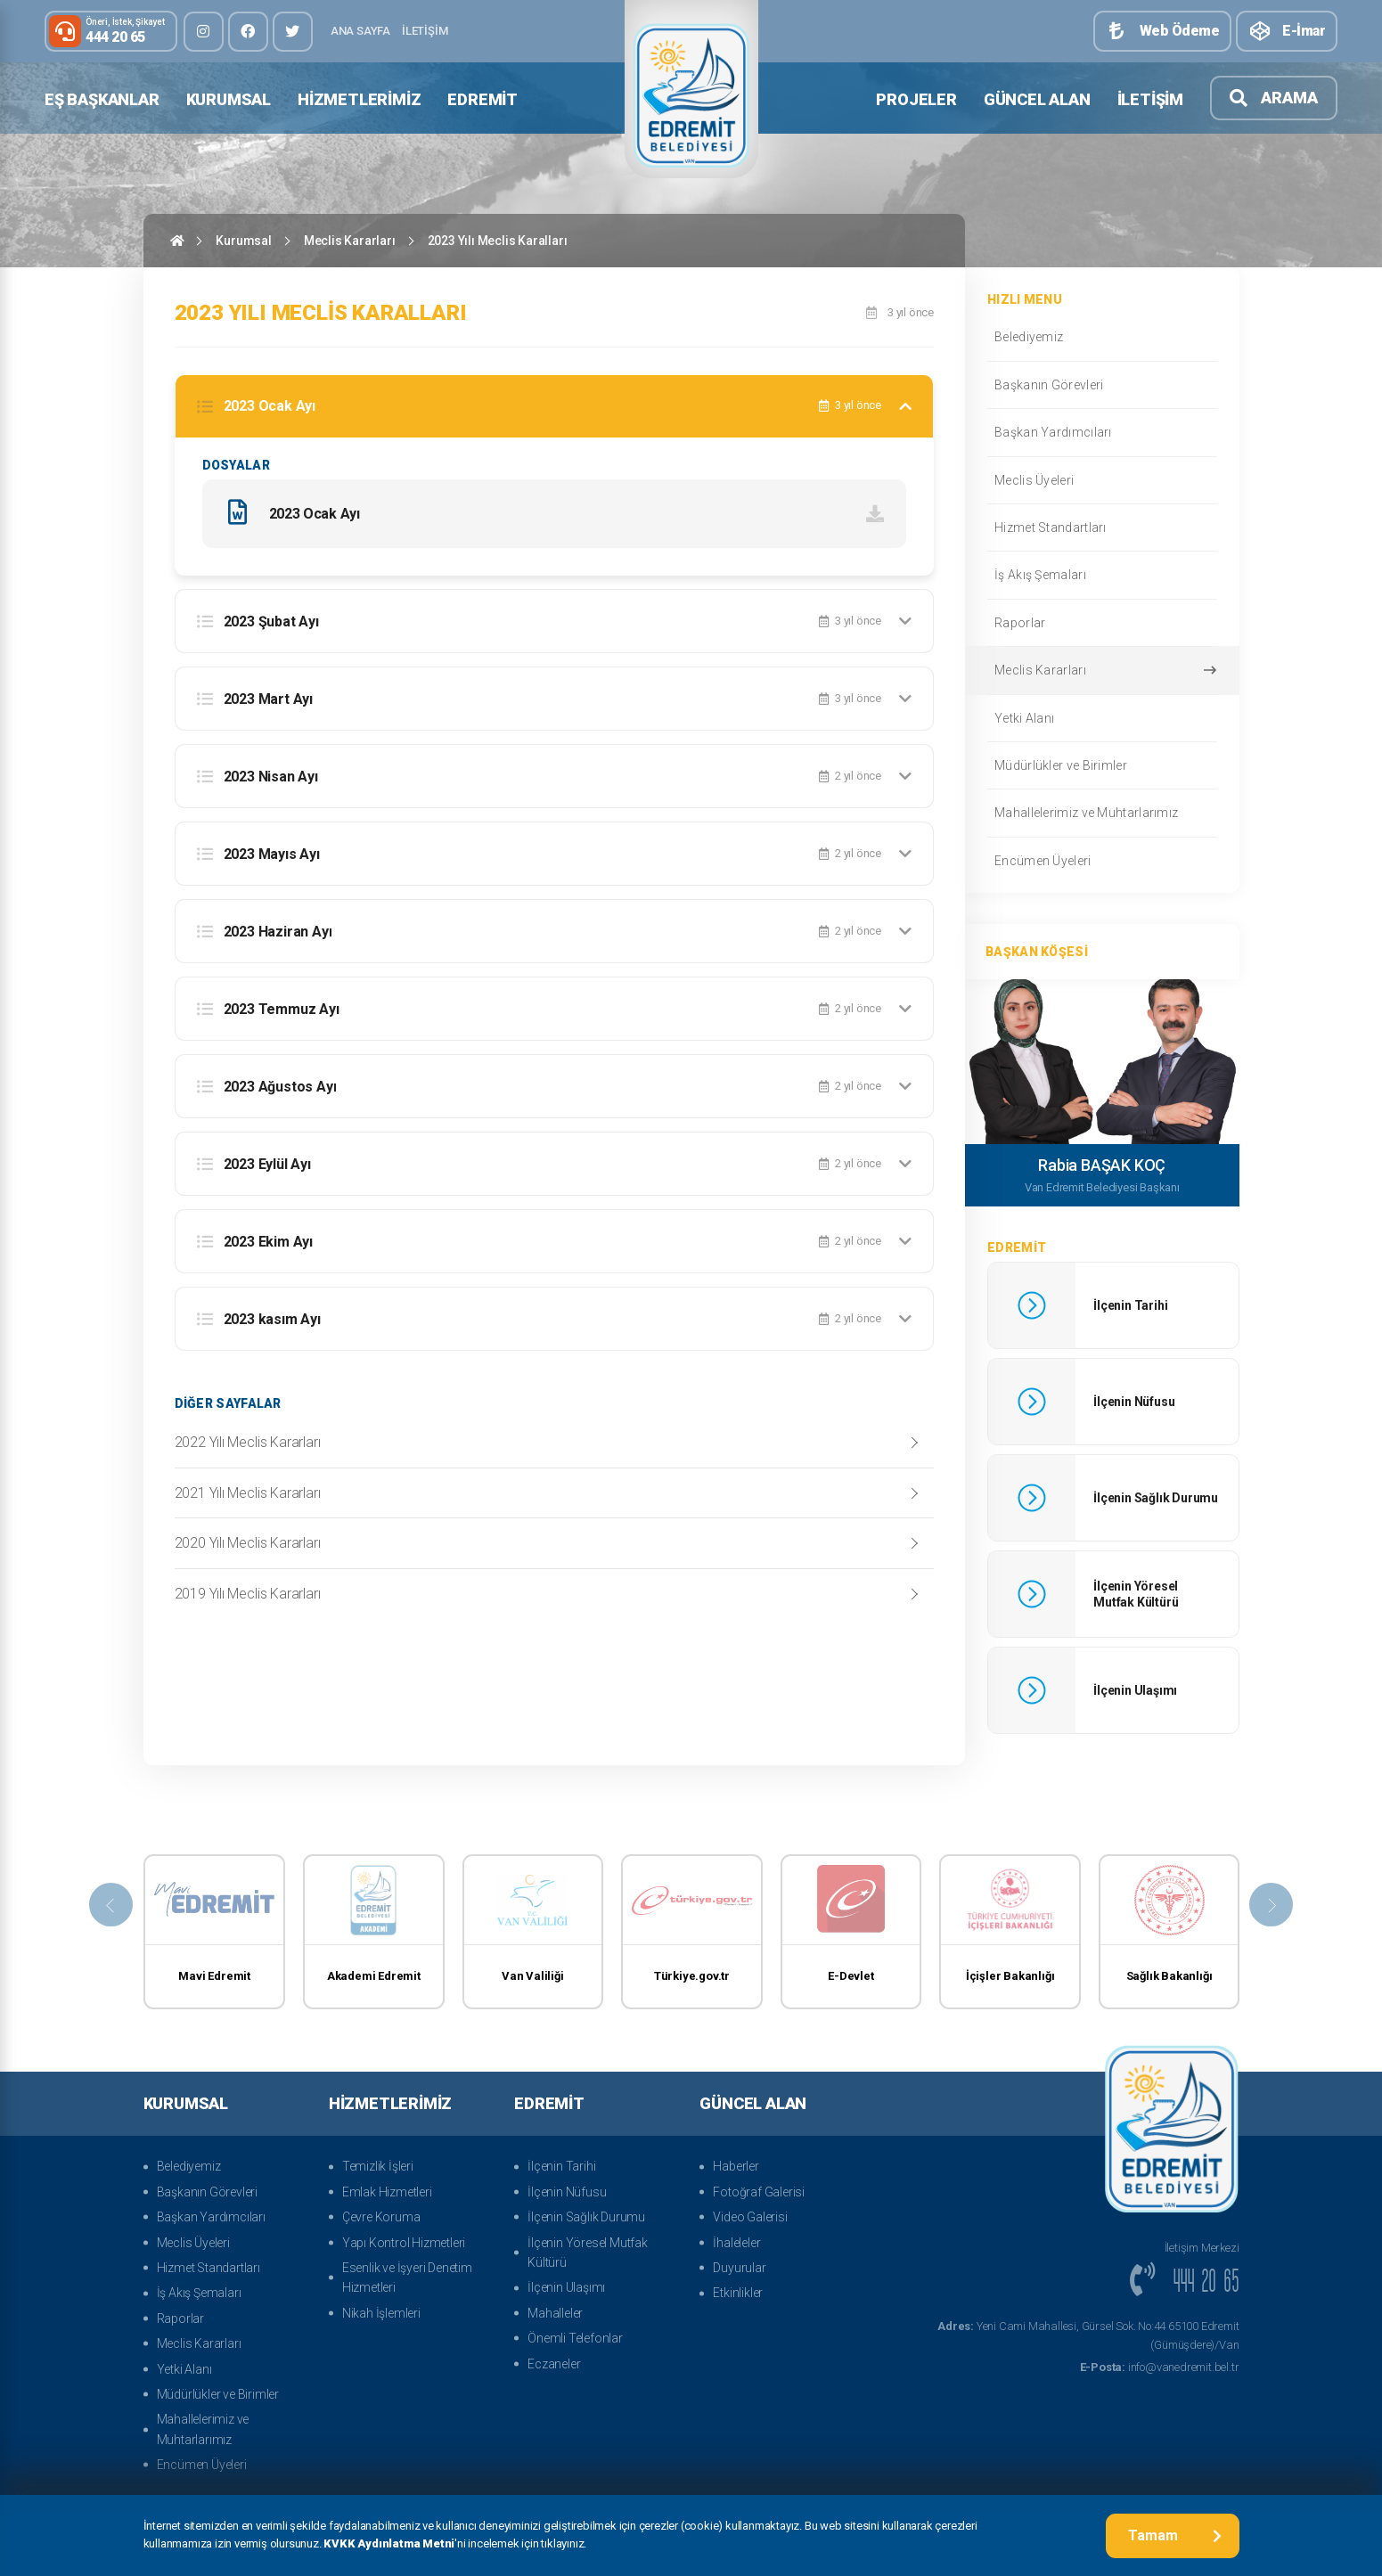 The image size is (1382, 2576). I want to click on Etkinlikler, so click(738, 2293).